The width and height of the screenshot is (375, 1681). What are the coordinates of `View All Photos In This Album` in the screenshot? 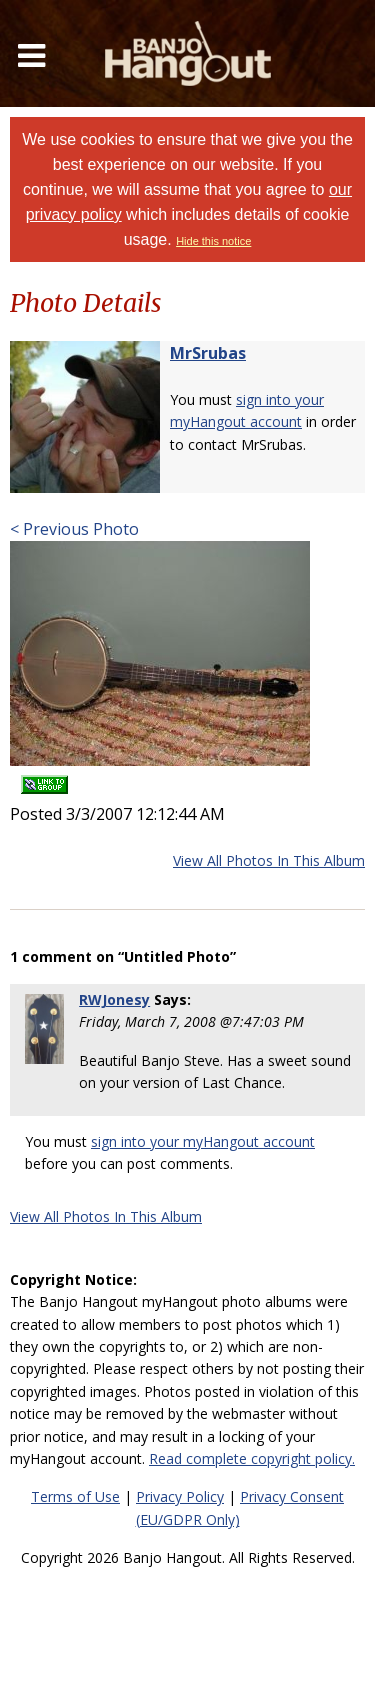 It's located at (269, 860).